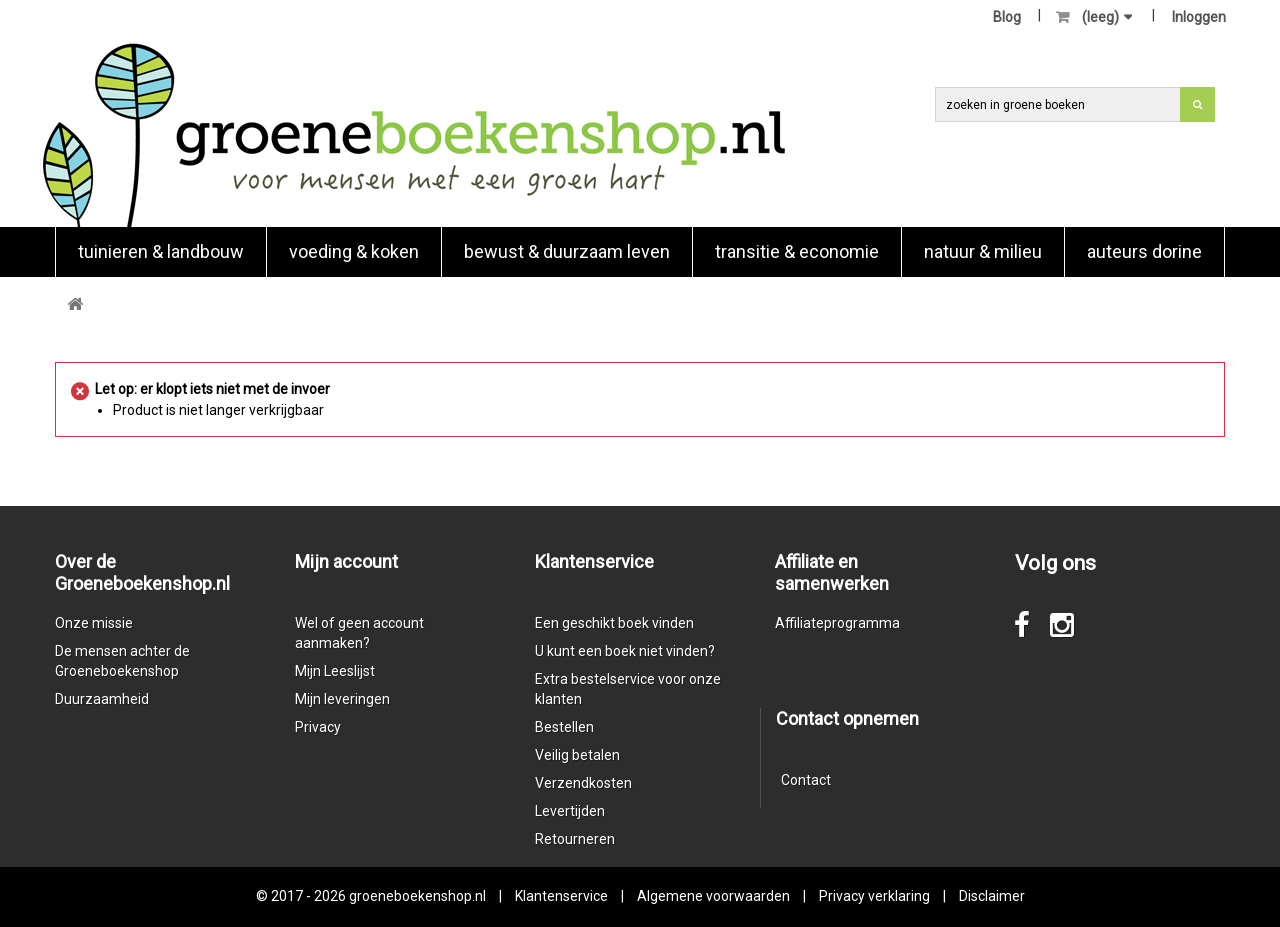 The width and height of the screenshot is (1280, 927). I want to click on Privacy, so click(318, 727).